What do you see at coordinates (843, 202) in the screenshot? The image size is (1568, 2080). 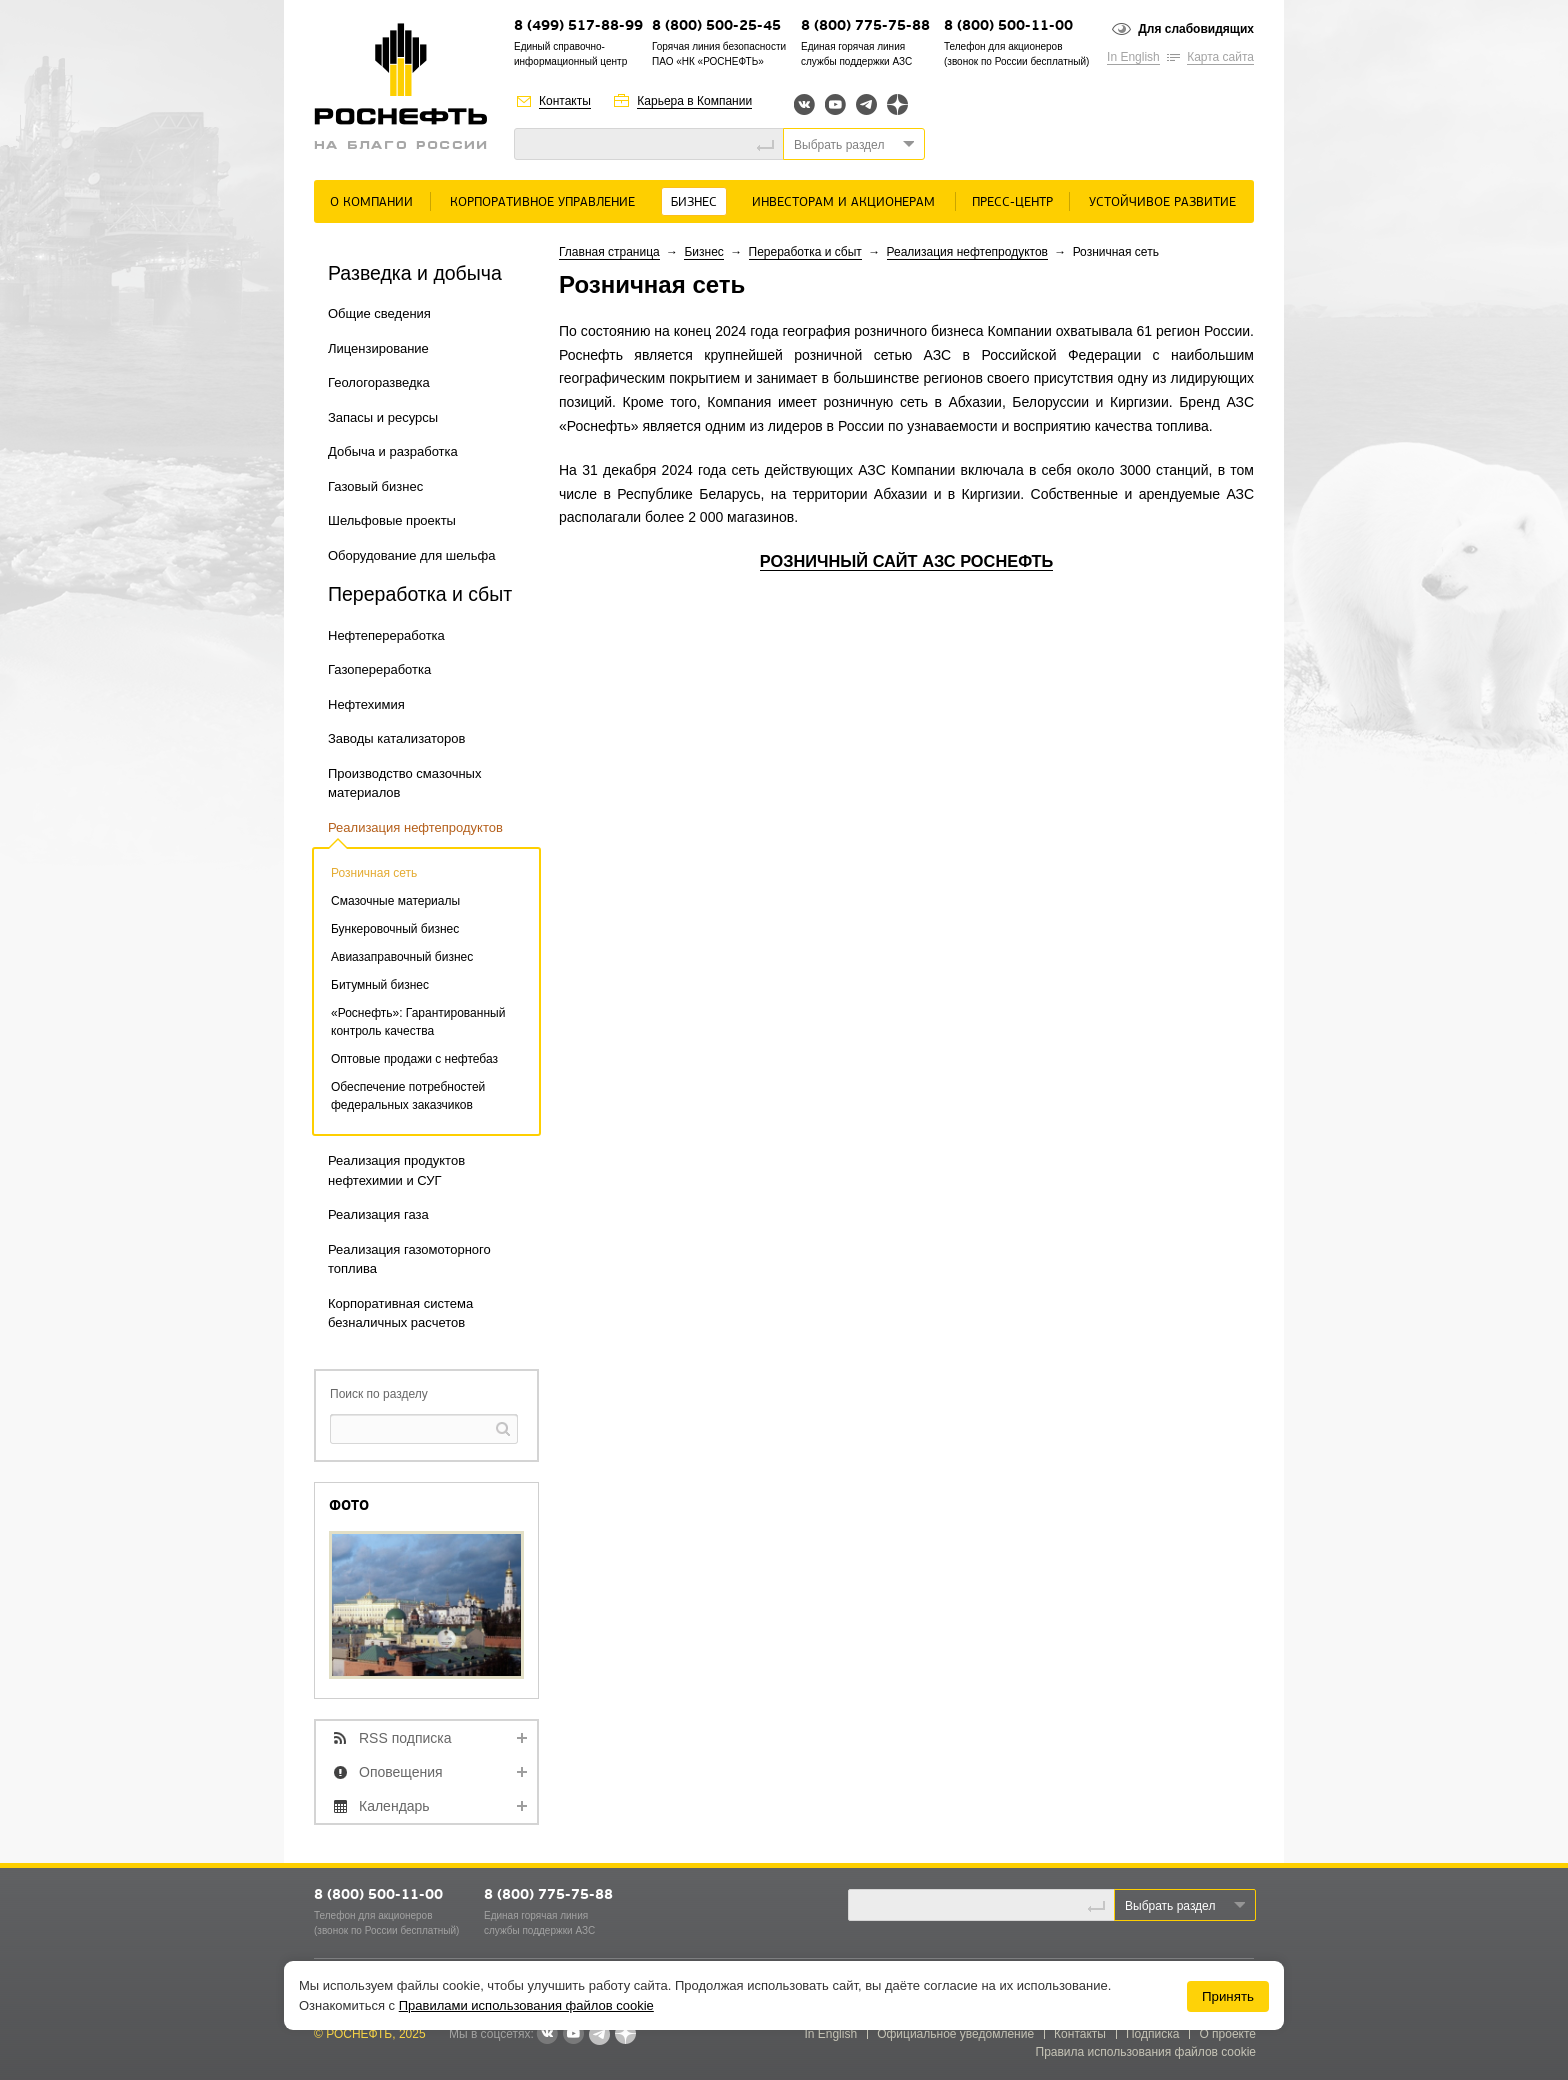 I see `Инвесторам и акционерам` at bounding box center [843, 202].